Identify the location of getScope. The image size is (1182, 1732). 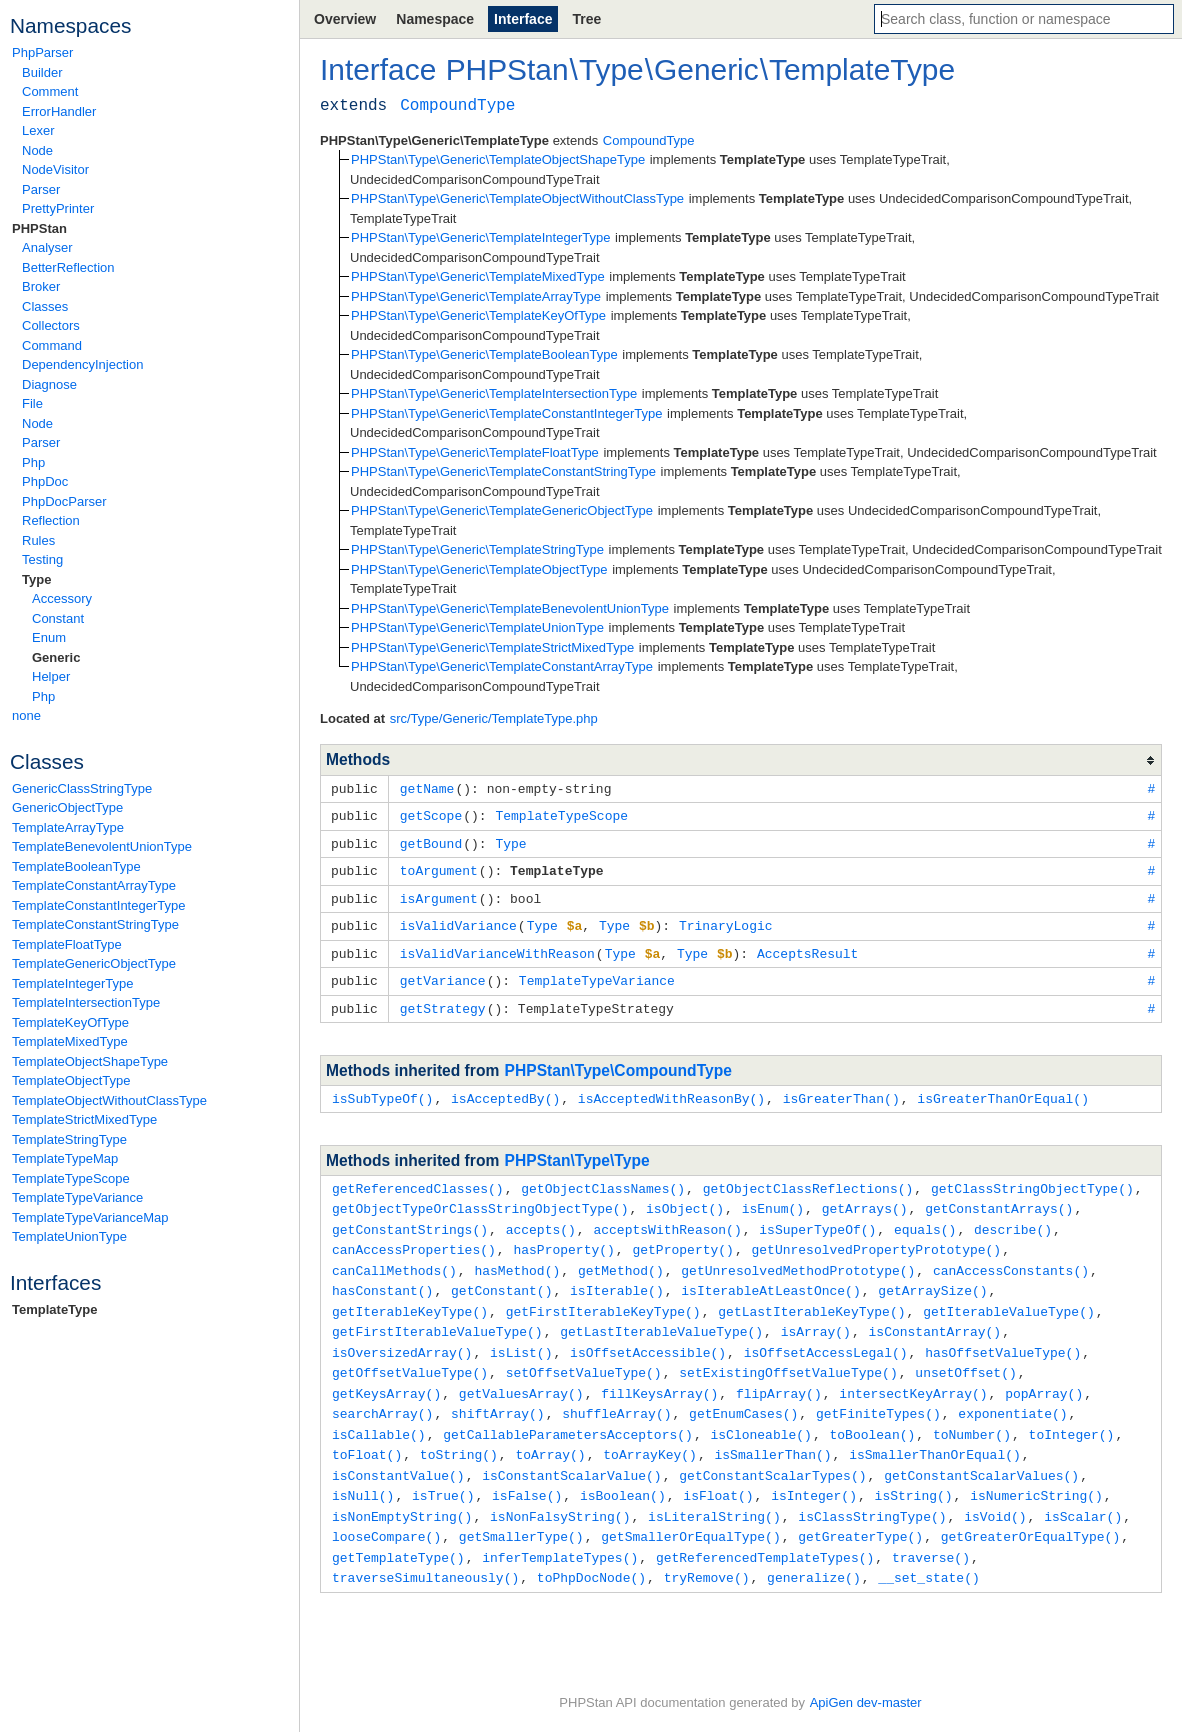
(431, 814).